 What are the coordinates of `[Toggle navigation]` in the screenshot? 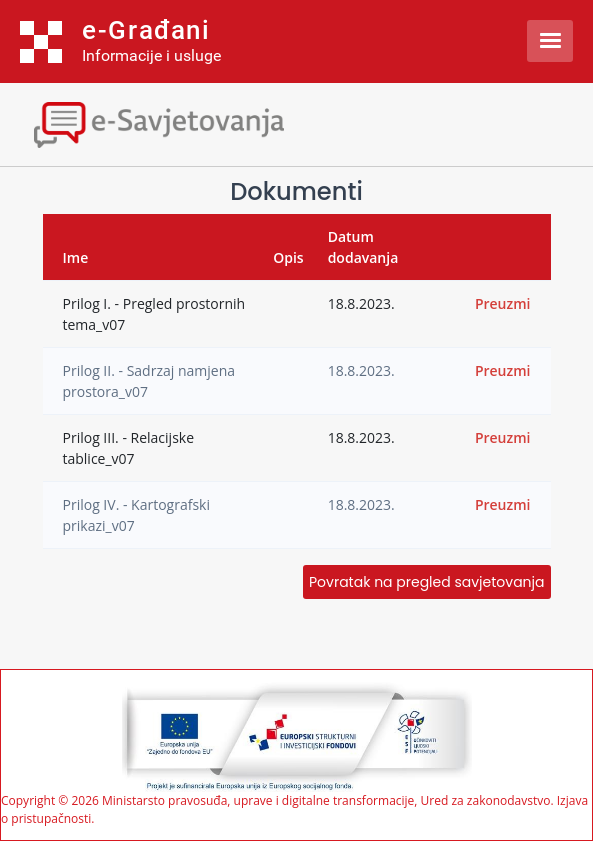 It's located at (175, 122).